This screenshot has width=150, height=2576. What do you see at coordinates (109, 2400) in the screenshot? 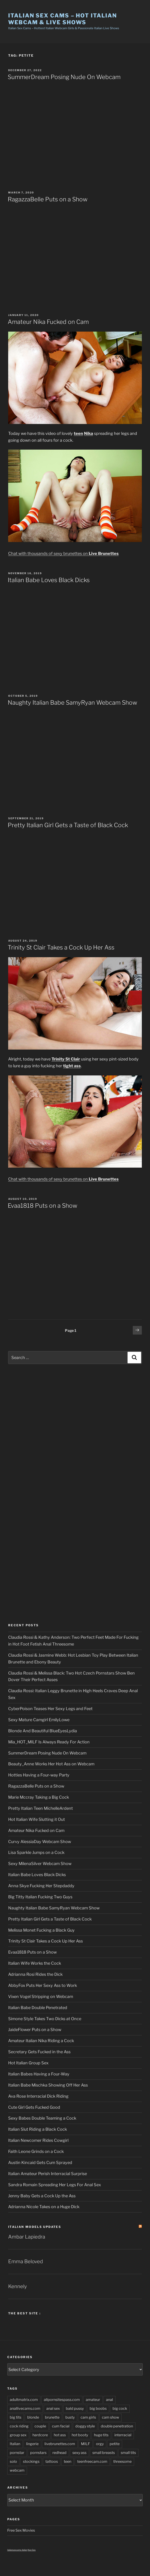
I see `anal` at bounding box center [109, 2400].